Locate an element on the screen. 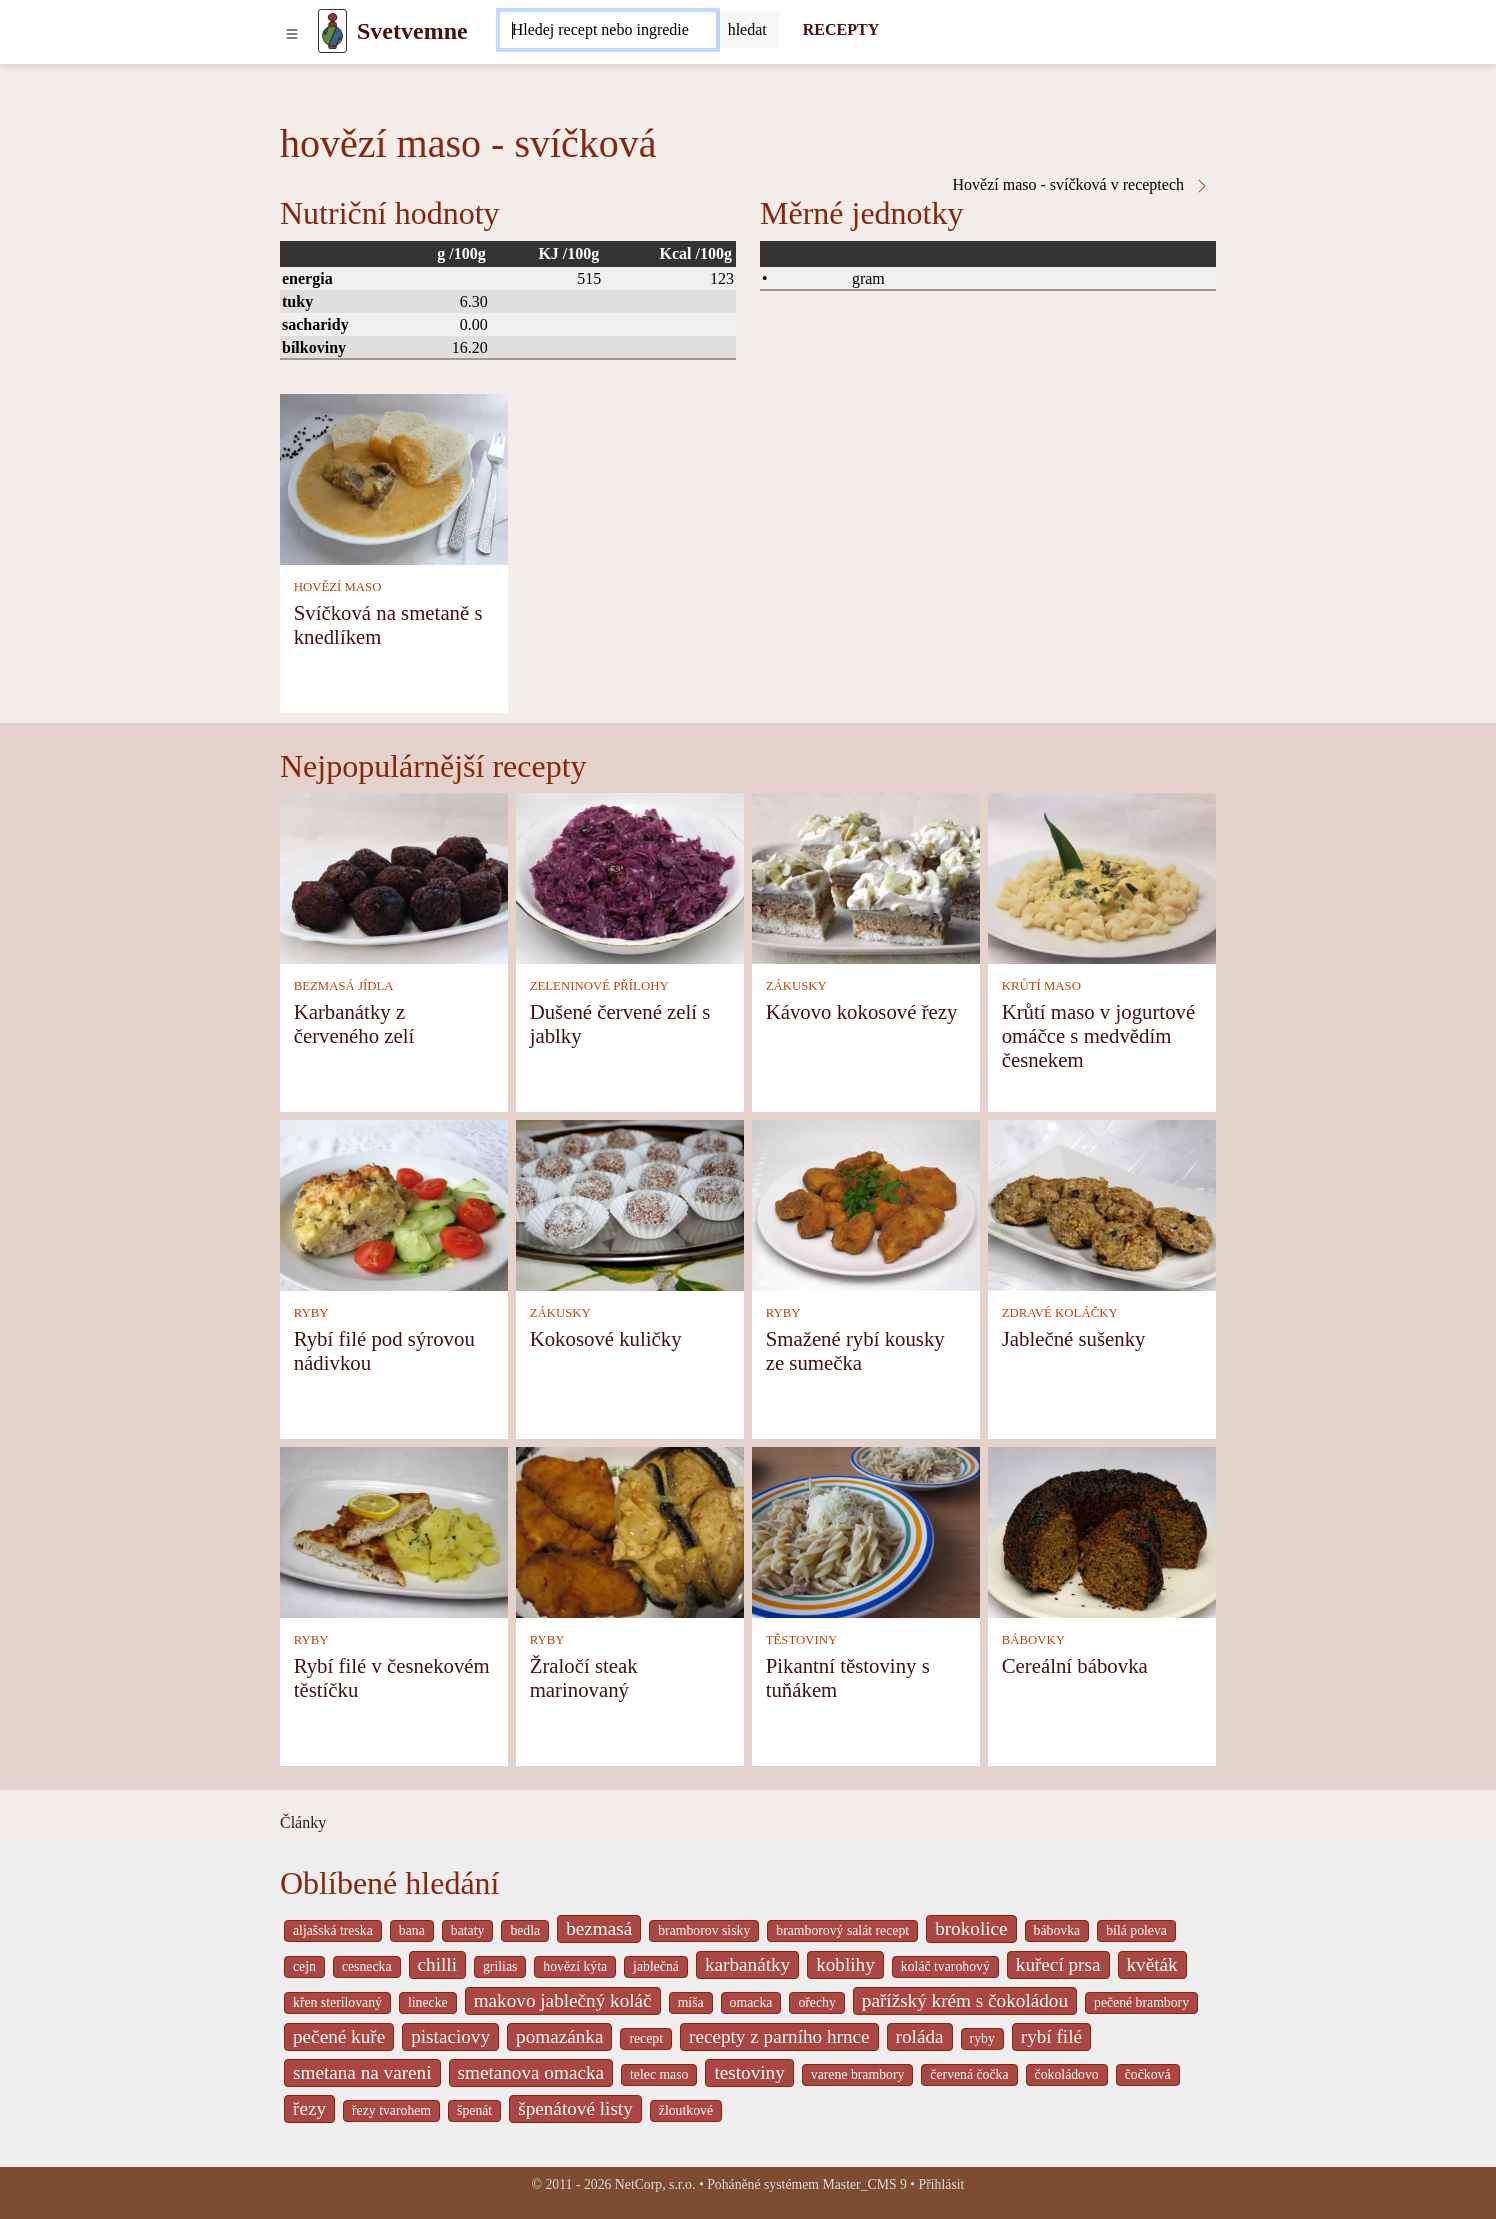 The width and height of the screenshot is (1496, 2219). RECEPTY [Recepty] is located at coordinates (841, 29).